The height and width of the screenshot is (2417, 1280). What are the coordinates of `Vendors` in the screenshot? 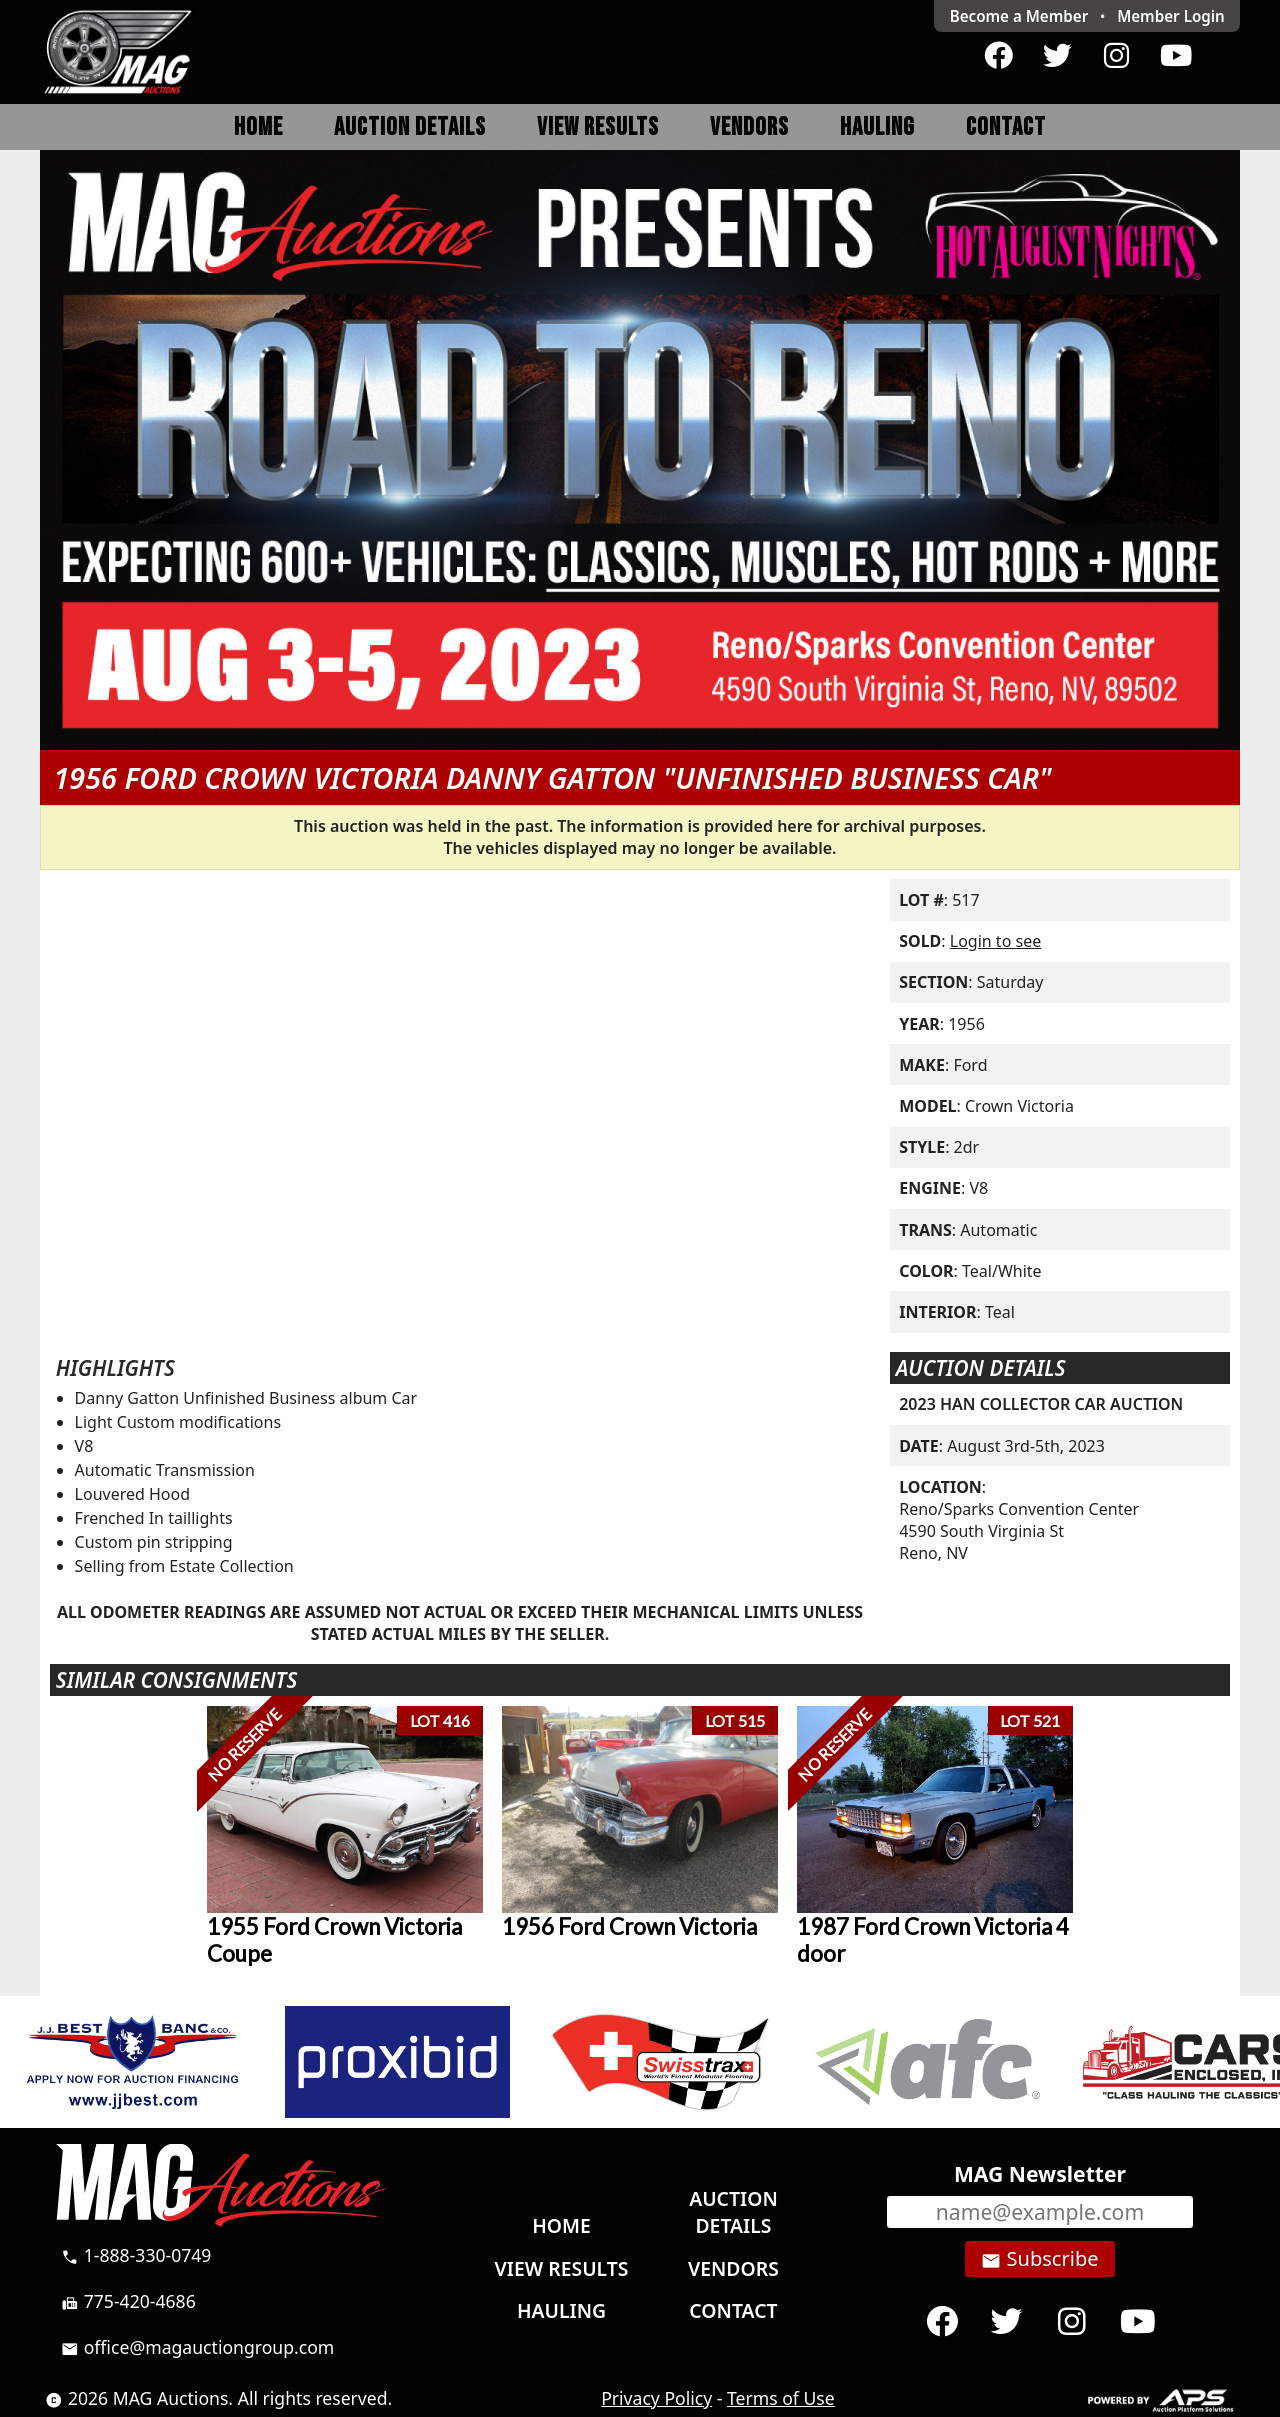 It's located at (749, 127).